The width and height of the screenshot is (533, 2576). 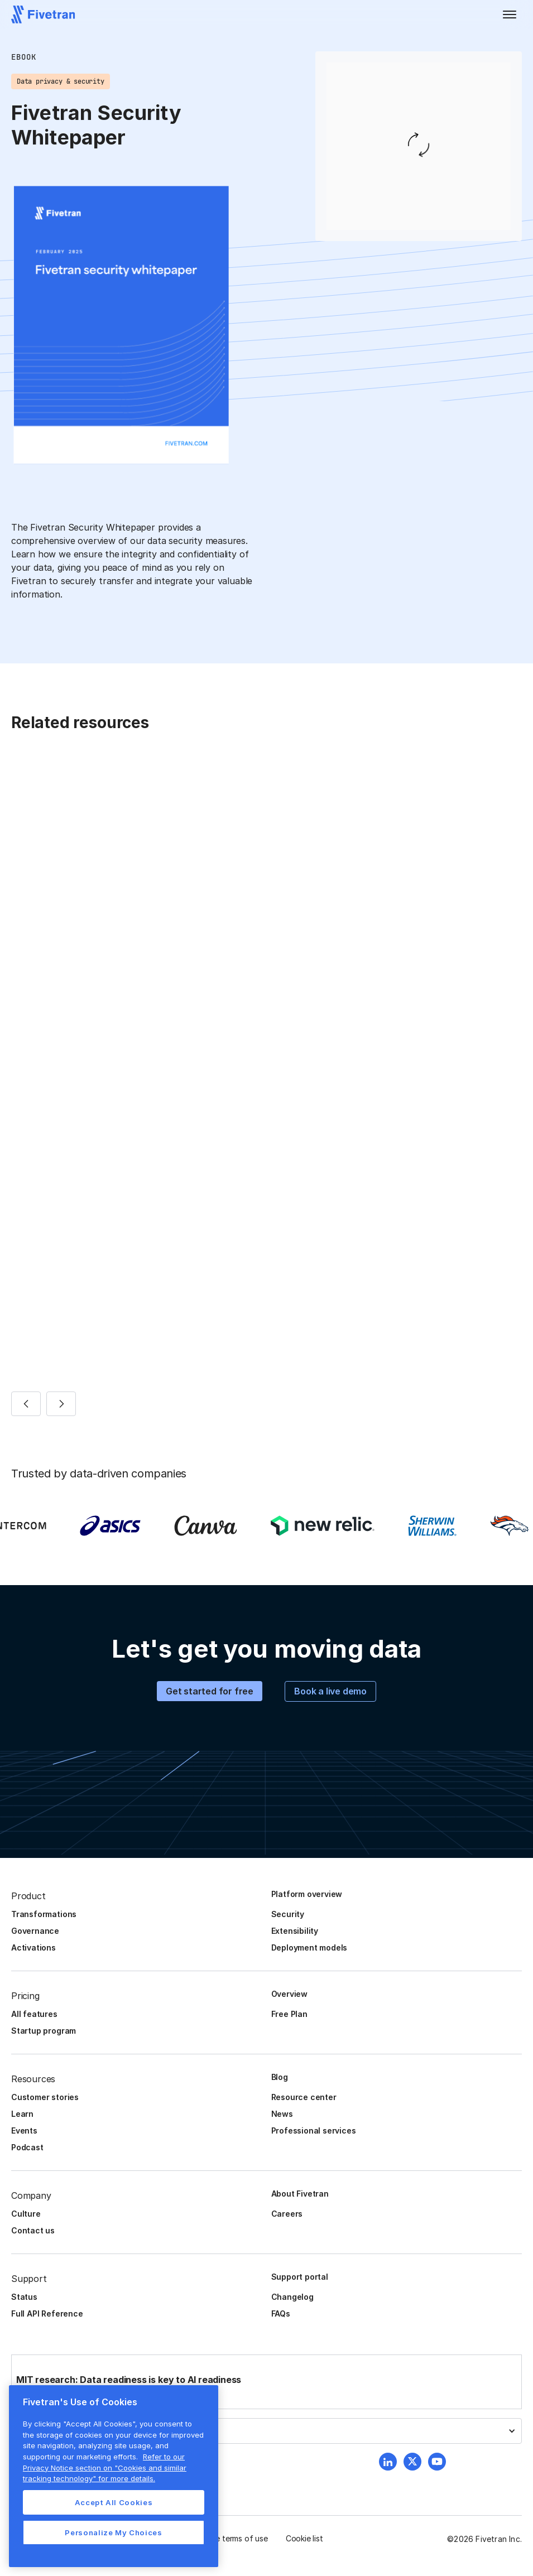 What do you see at coordinates (35, 1930) in the screenshot?
I see `Governance` at bounding box center [35, 1930].